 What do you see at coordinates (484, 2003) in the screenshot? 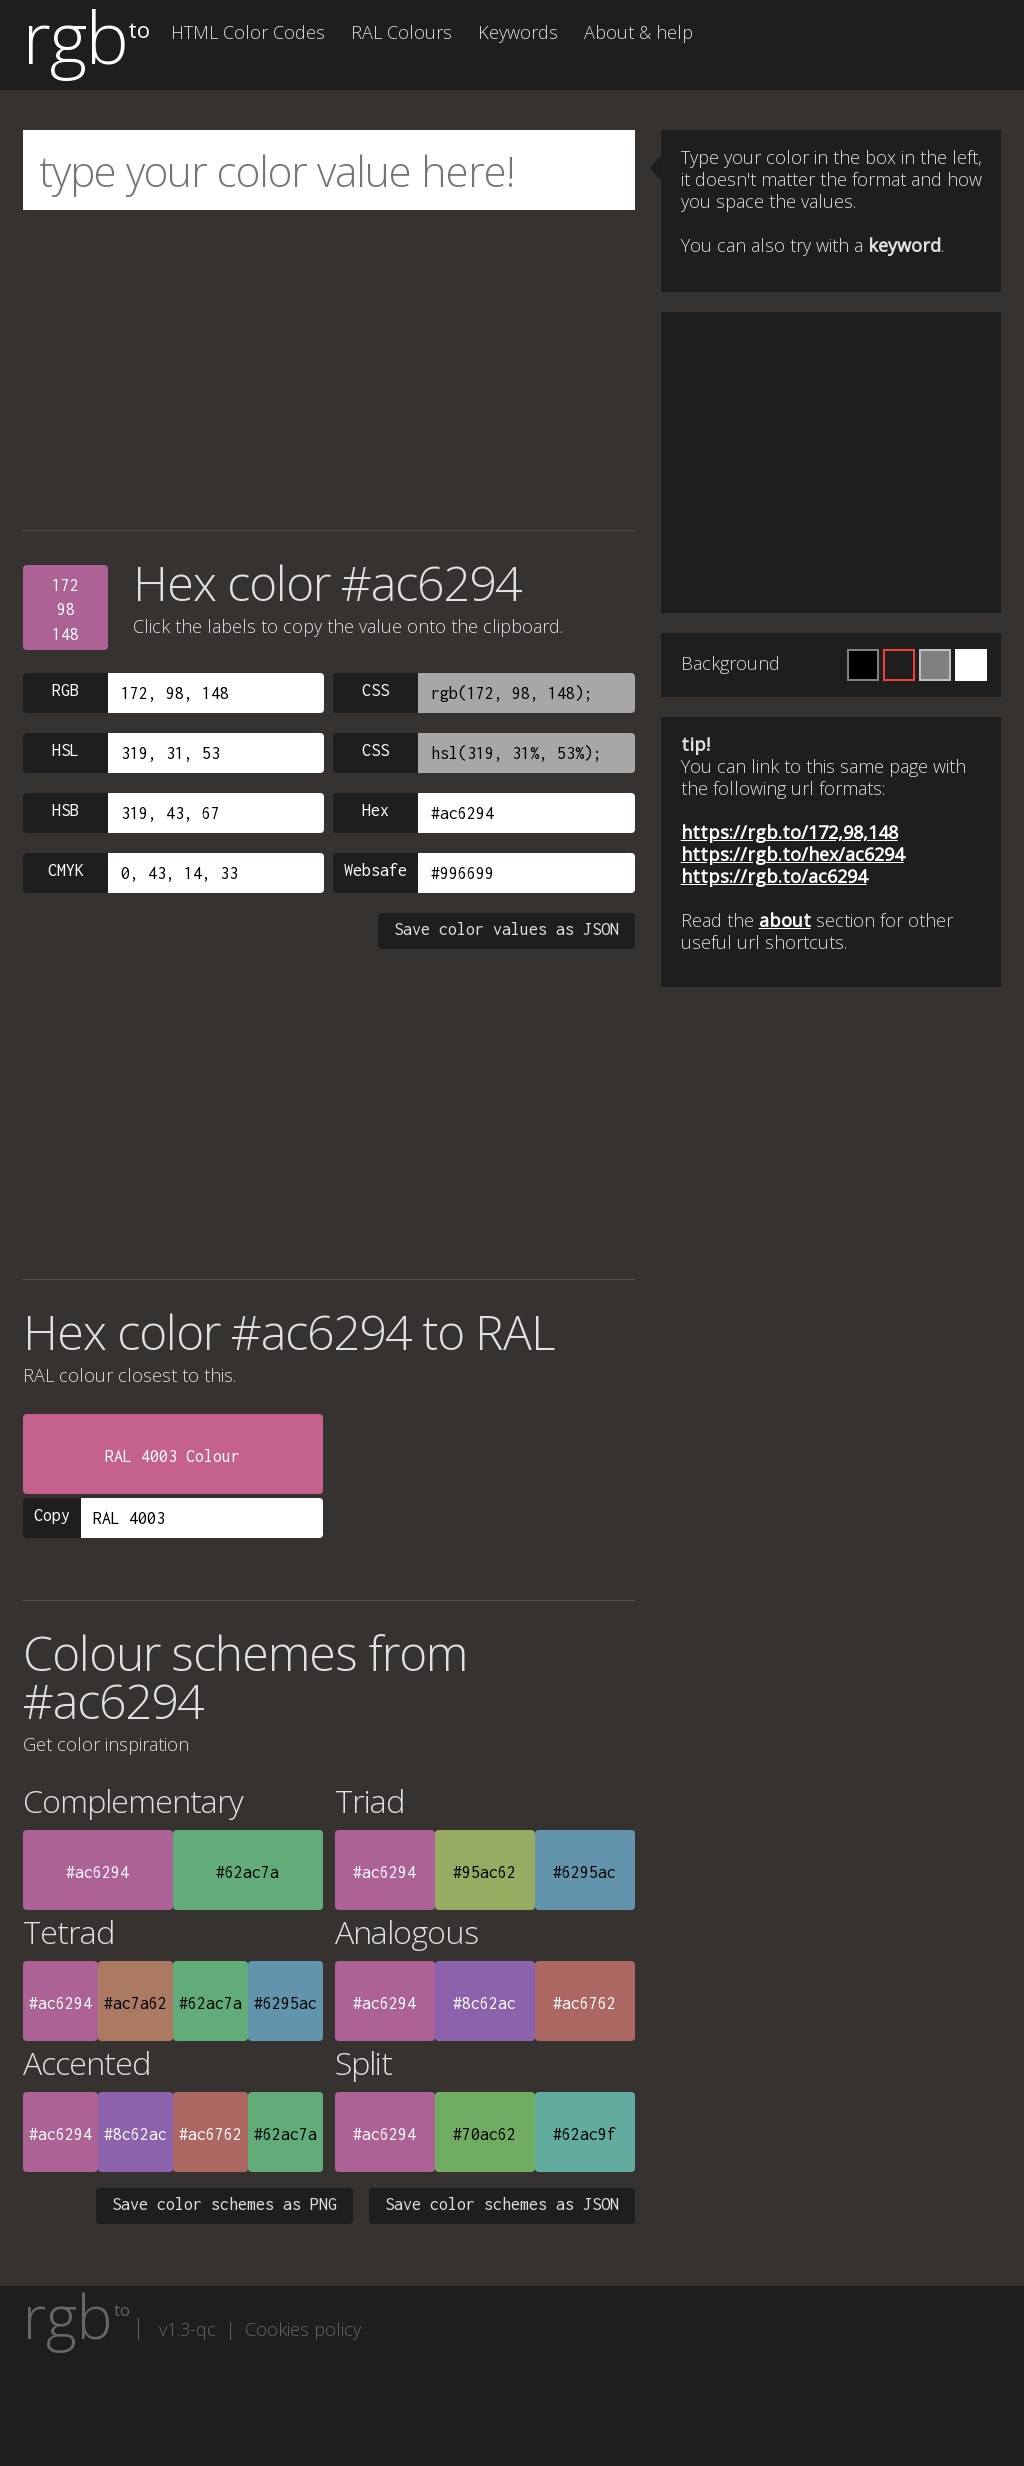
I see `#8c62ac` at bounding box center [484, 2003].